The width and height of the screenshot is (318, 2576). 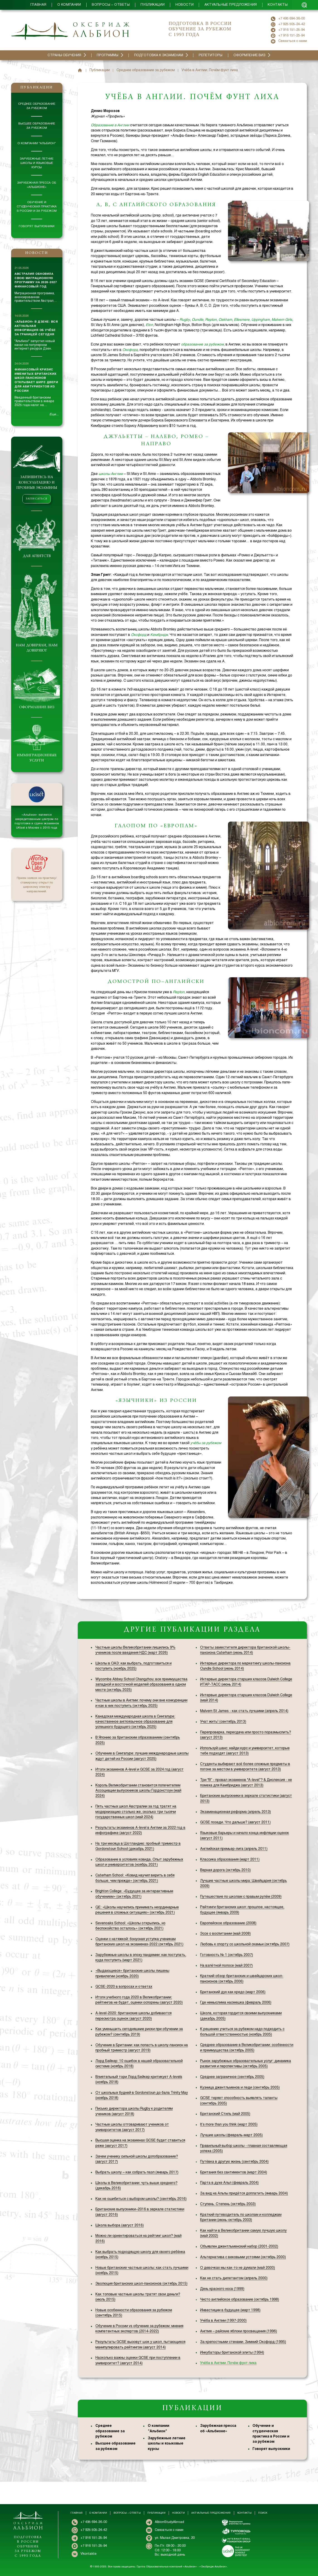 What do you see at coordinates (244, 1836) in the screenshot?
I see `Языковые барьеры и начало конца инфляции оценок (август 2011)` at bounding box center [244, 1836].